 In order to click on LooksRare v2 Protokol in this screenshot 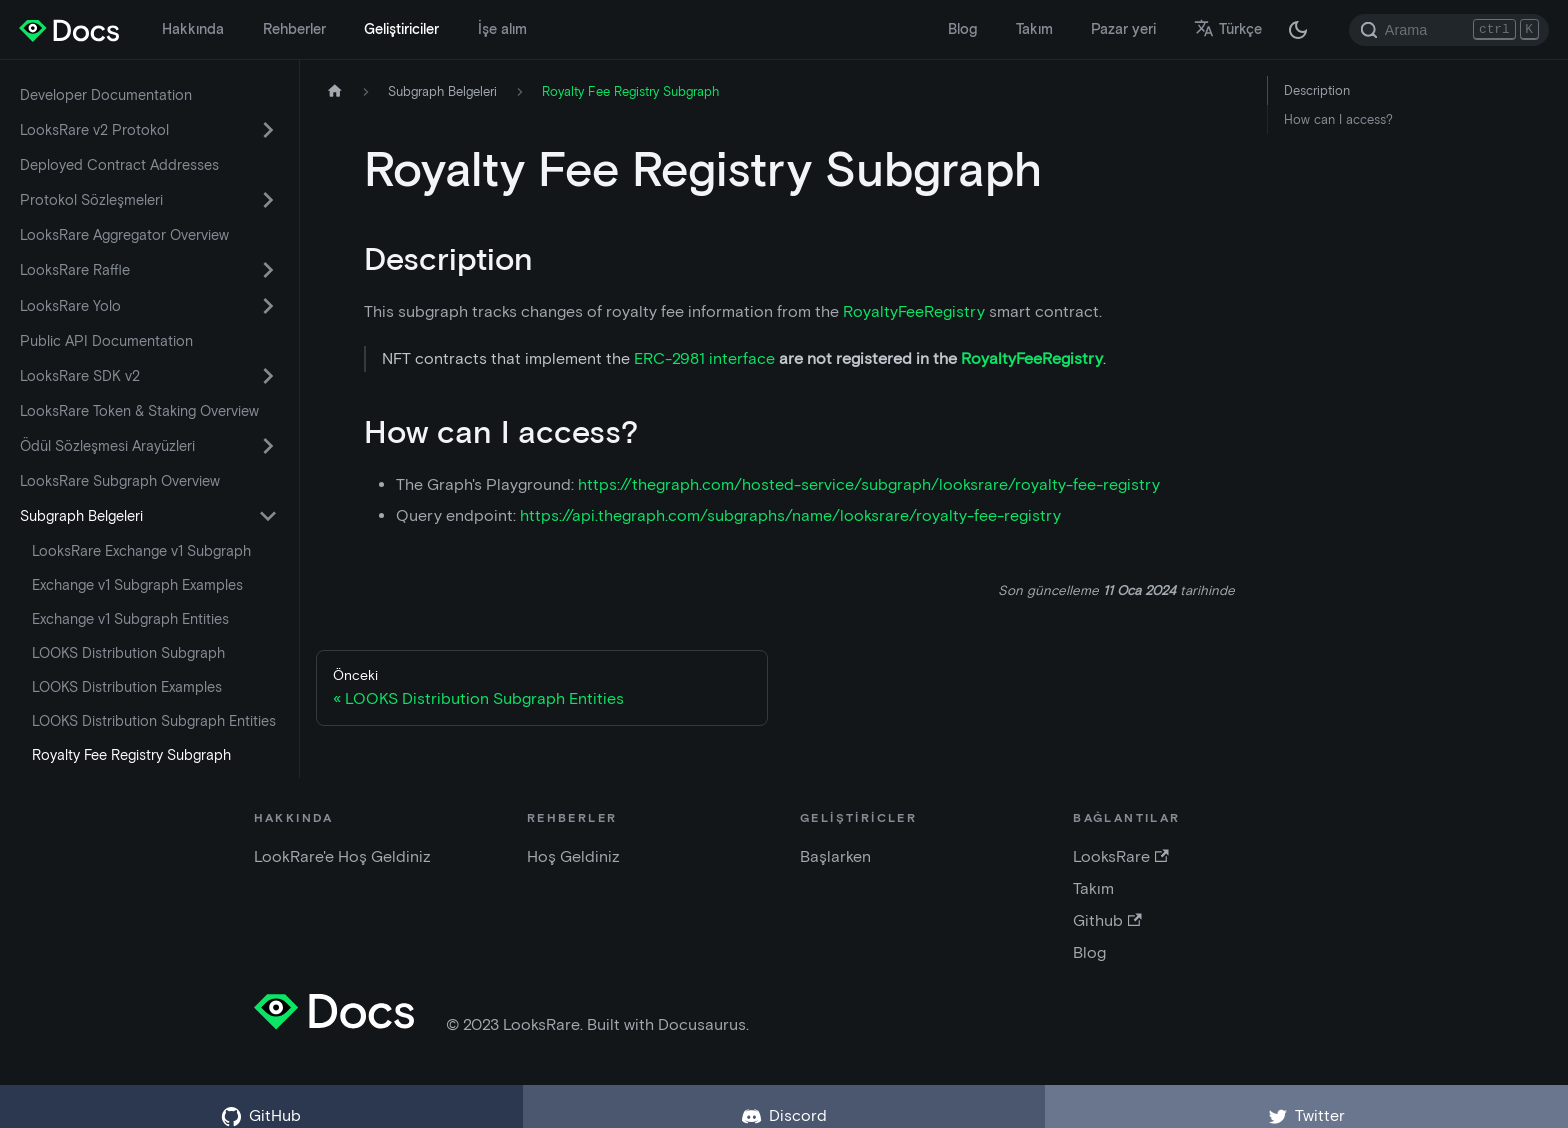, I will do `click(94, 130)`.